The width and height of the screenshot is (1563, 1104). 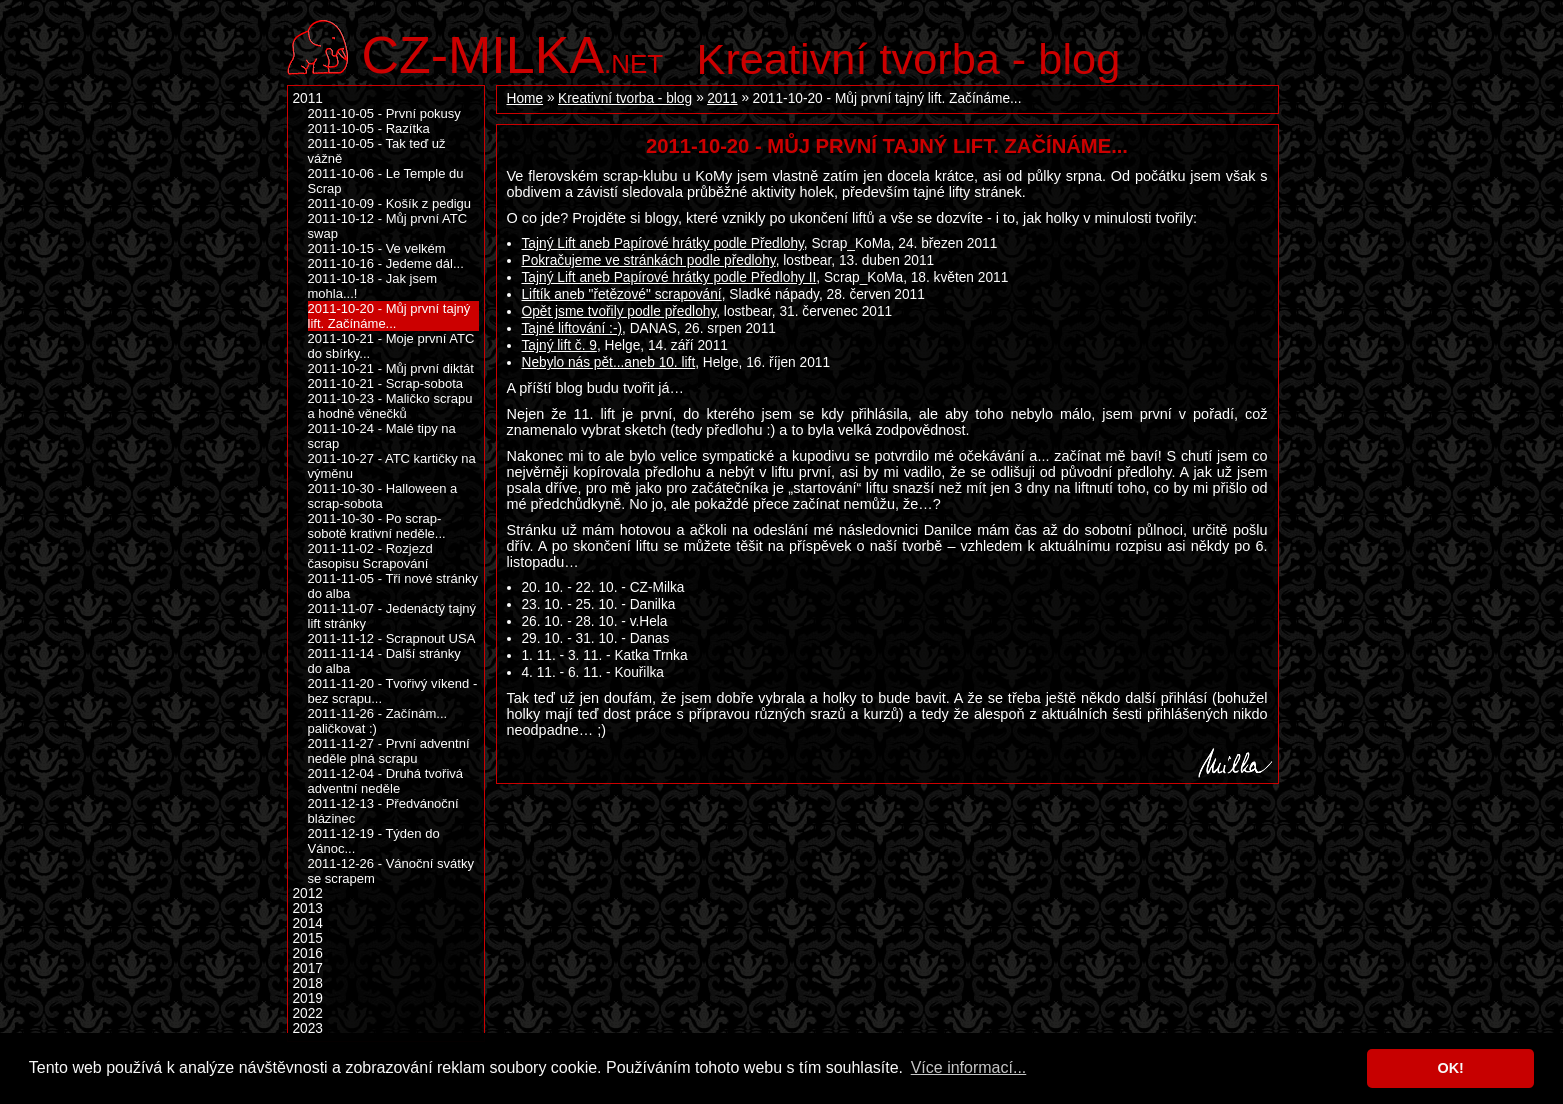 I want to click on 2011-11-20 - Tvořivý víkend - bez scrapu..., so click(x=393, y=691).